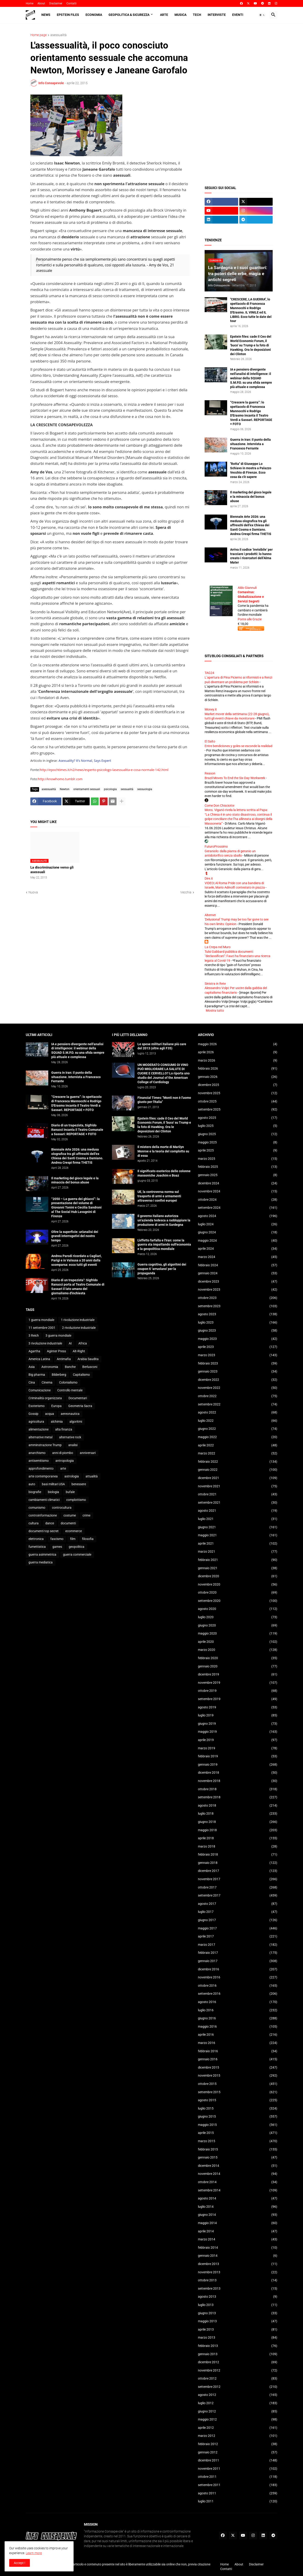  I want to click on elettronica, so click(36, 1539).